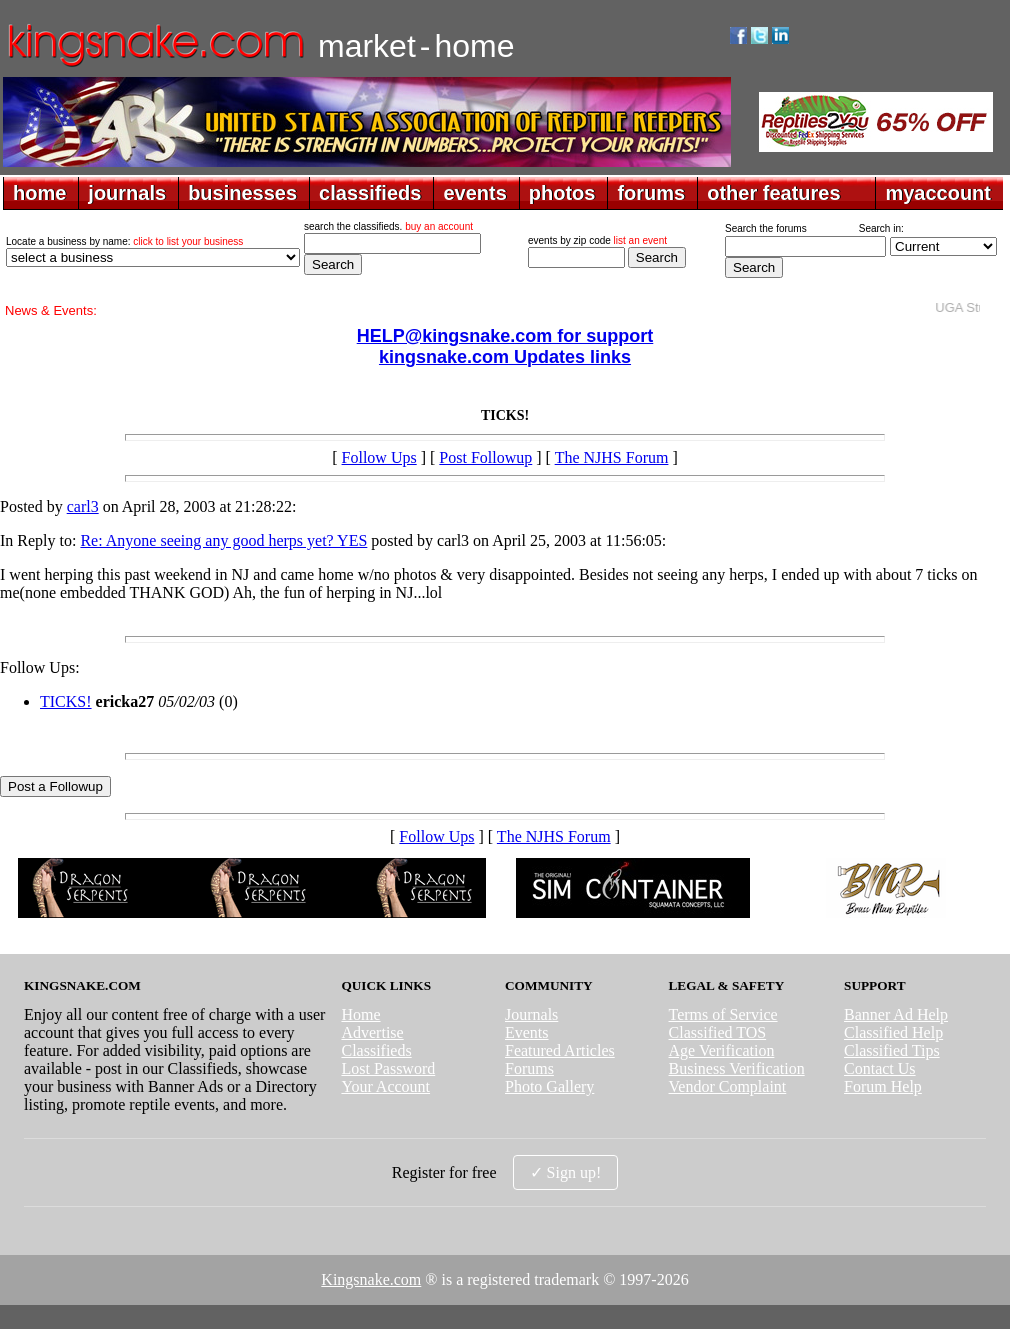  I want to click on Forums, so click(529, 1068).